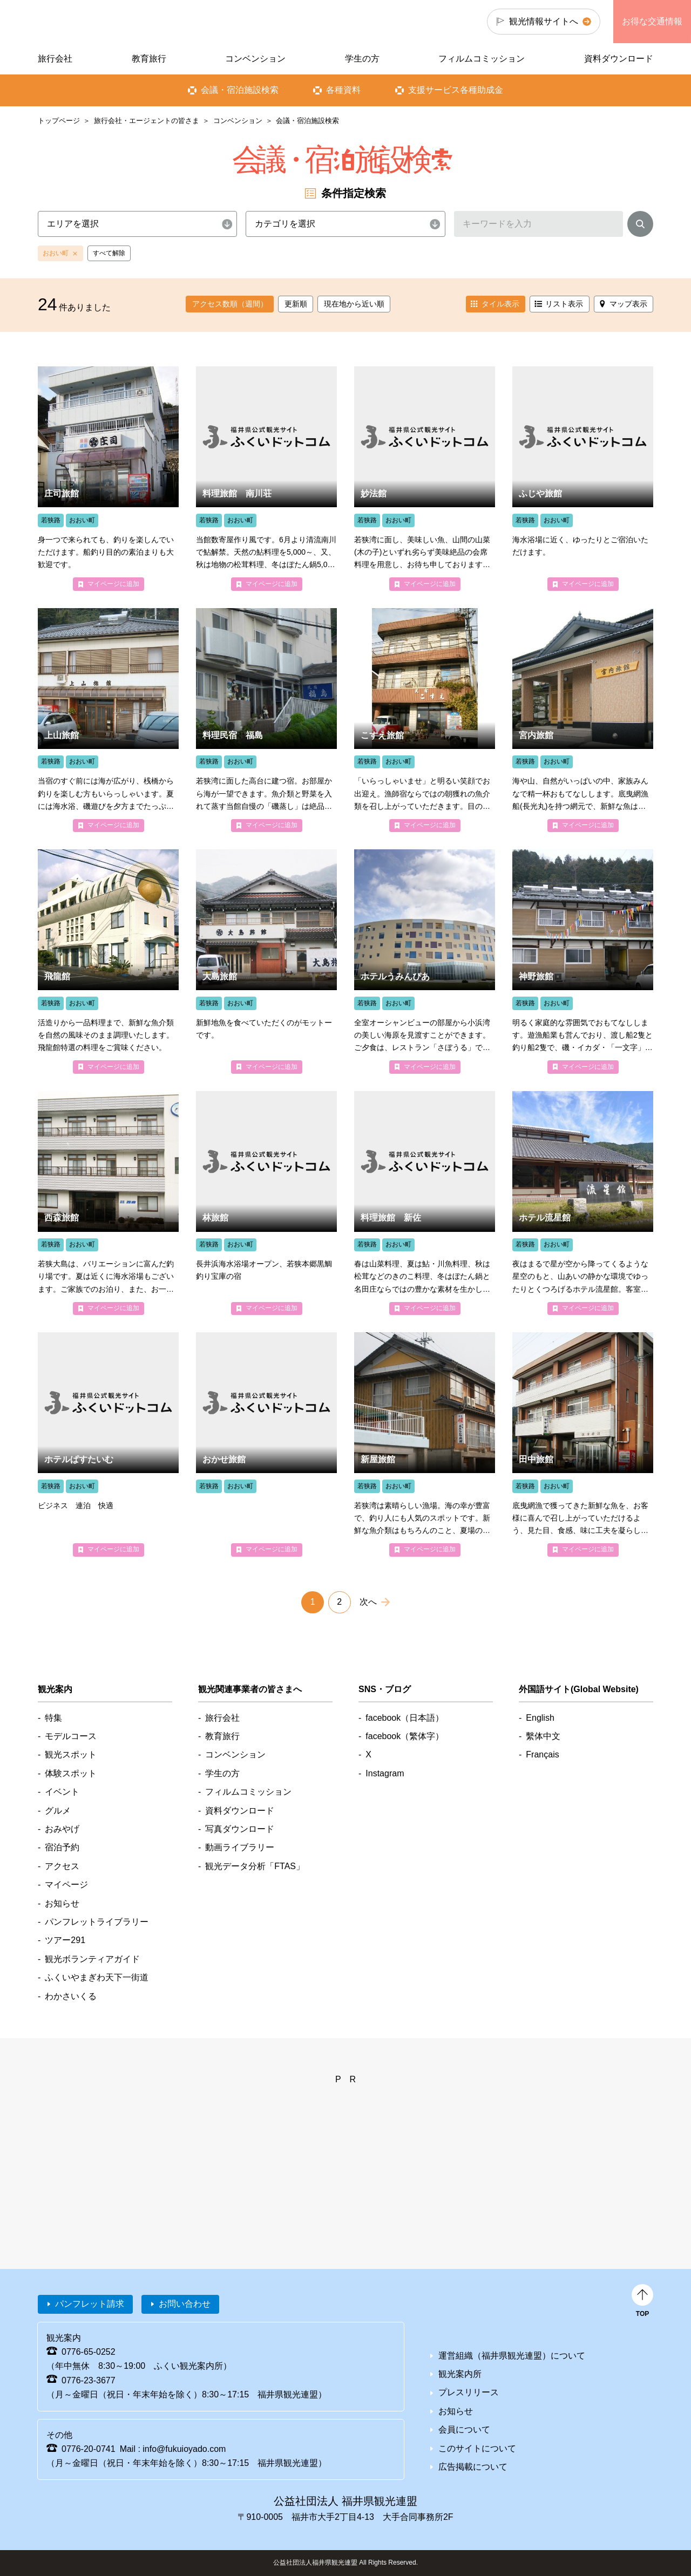  I want to click on detail_4081.html, so click(108, 961).